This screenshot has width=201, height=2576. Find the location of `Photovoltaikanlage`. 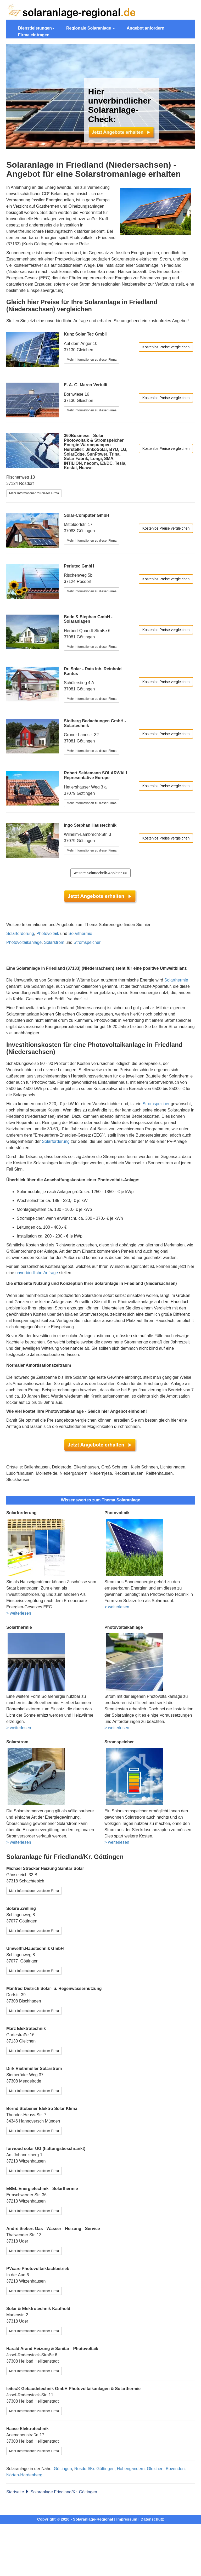

Photovoltaikanlage is located at coordinates (24, 942).